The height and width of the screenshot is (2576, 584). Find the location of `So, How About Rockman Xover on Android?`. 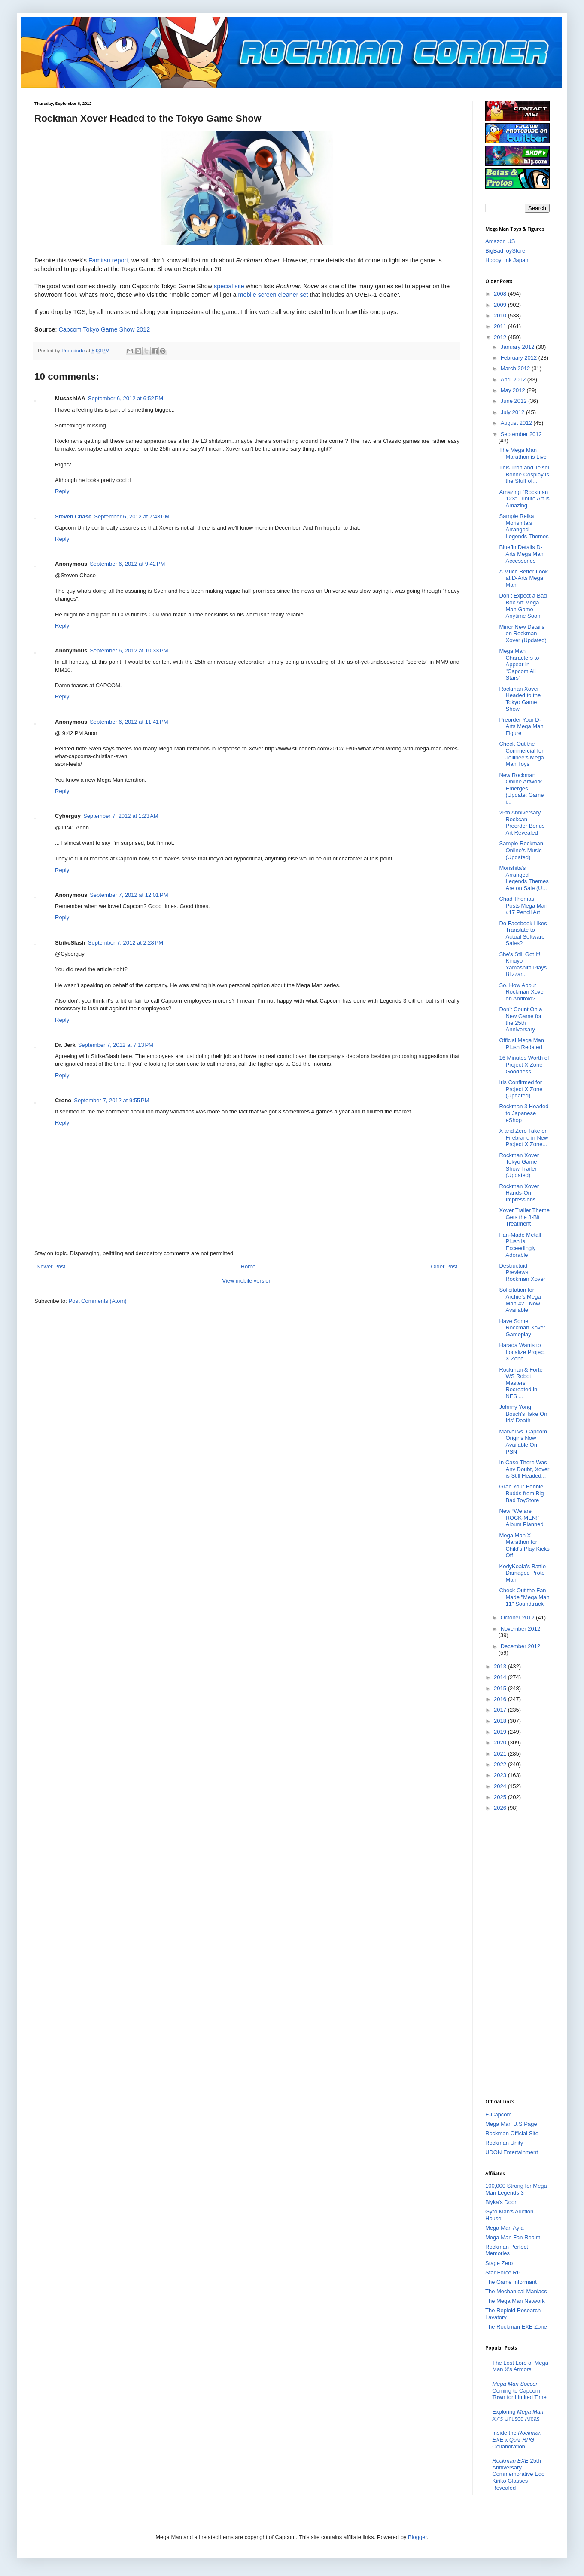

So, How About Rockman Xover on Android? is located at coordinates (522, 992).